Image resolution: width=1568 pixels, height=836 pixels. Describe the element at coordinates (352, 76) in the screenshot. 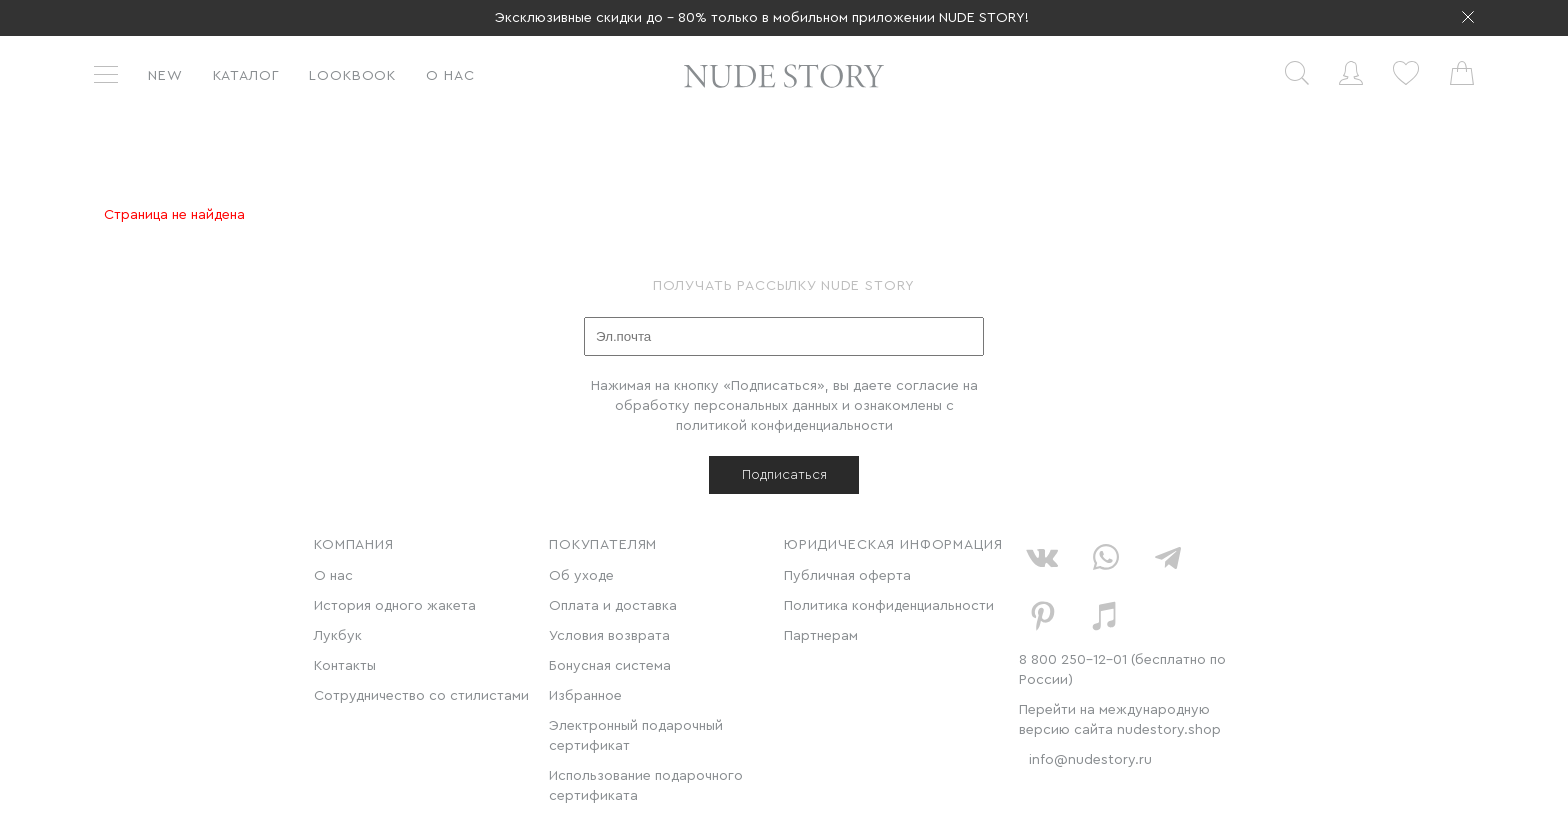

I see `Lookbook` at that location.